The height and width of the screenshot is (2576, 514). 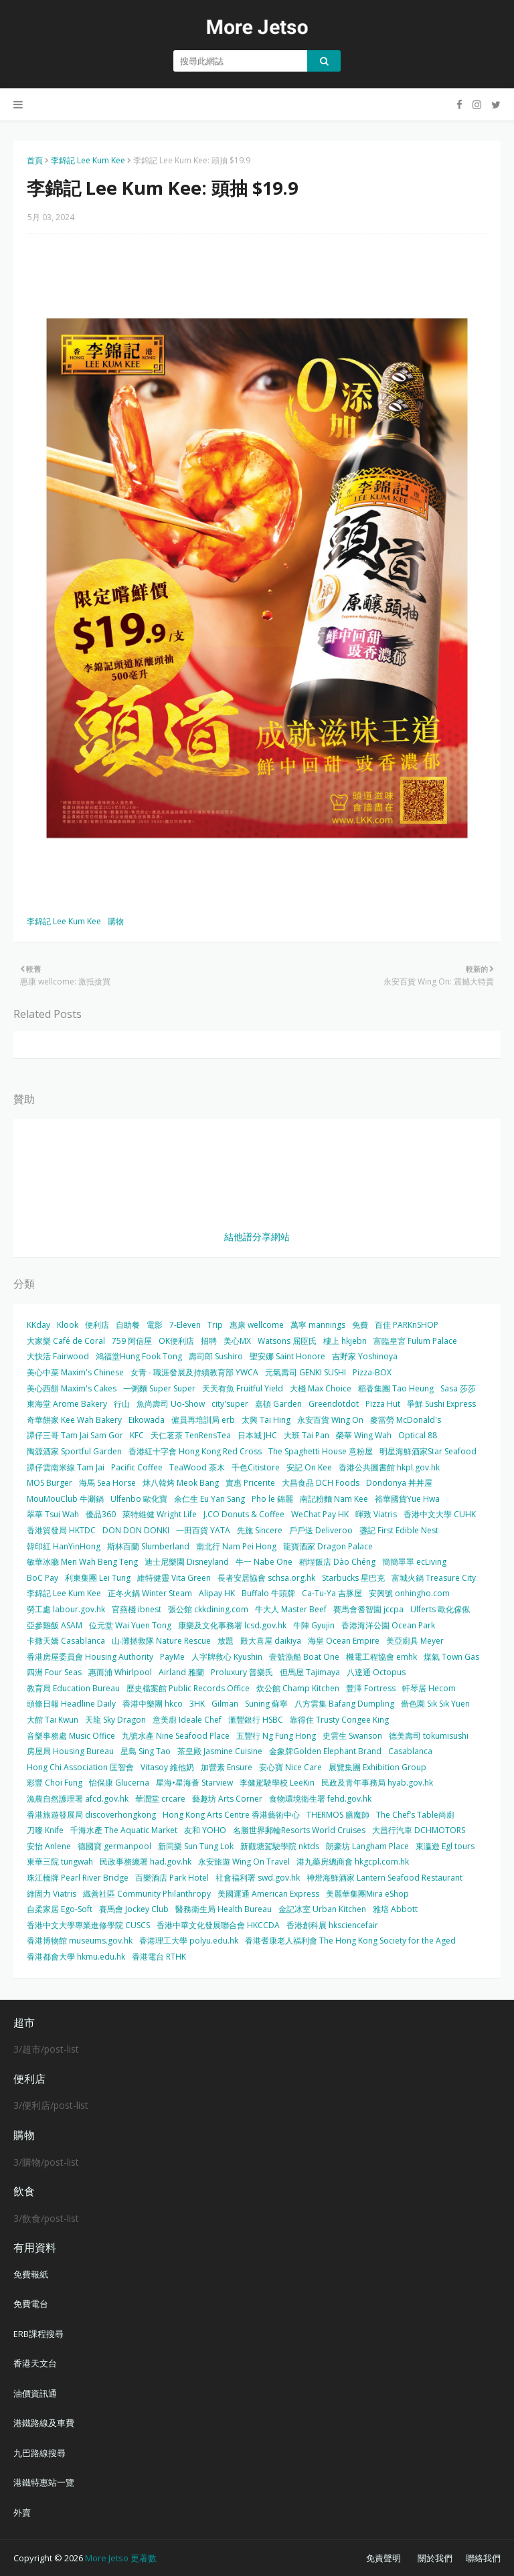 What do you see at coordinates (343, 1640) in the screenshot?
I see `海皇 Ocean Empire` at bounding box center [343, 1640].